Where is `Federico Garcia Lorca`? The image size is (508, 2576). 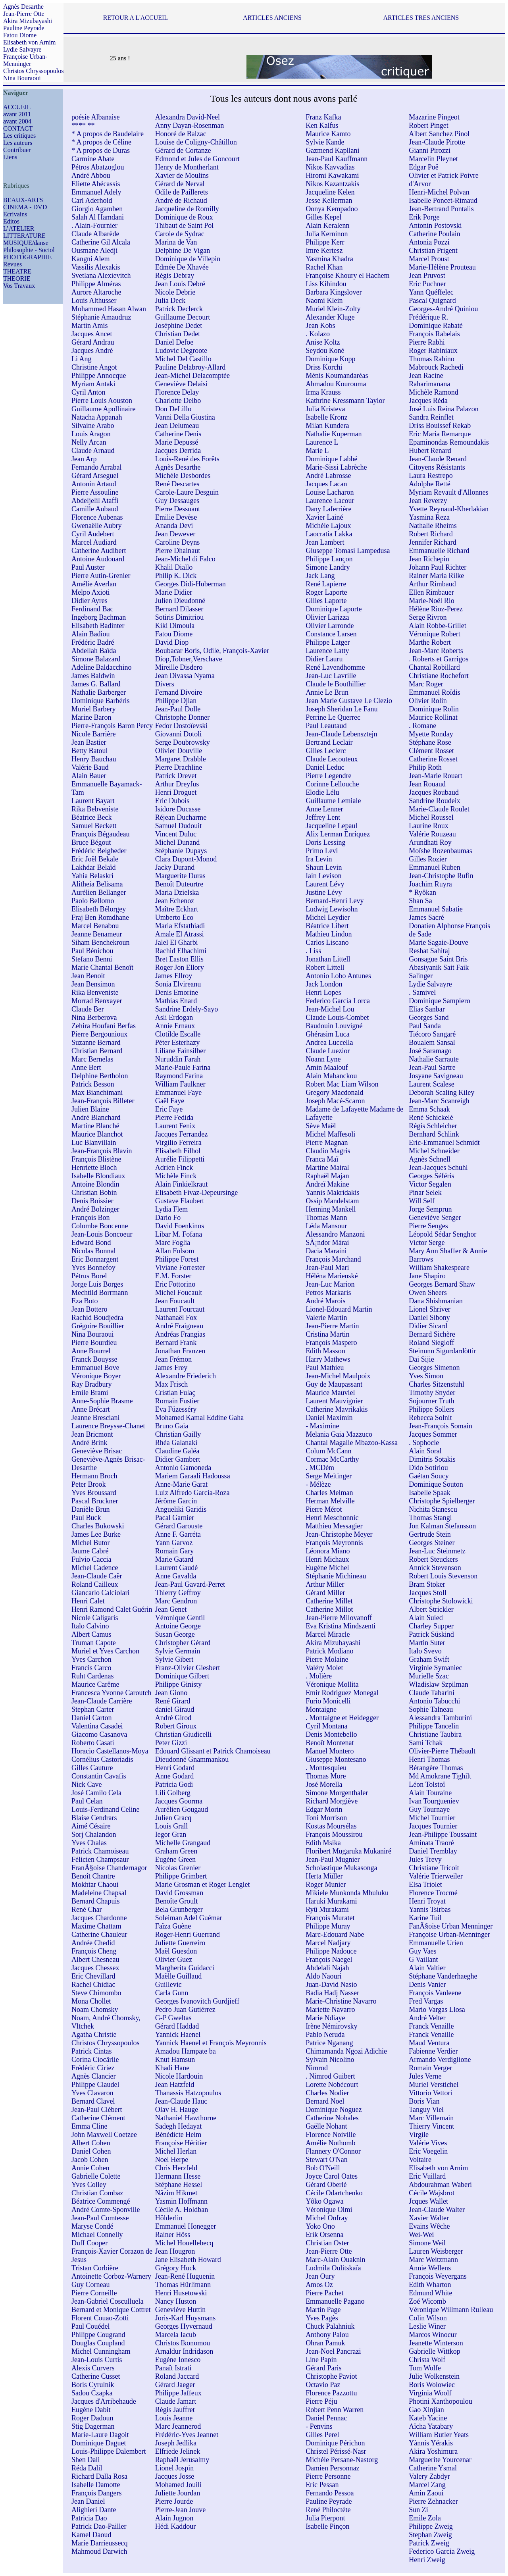 Federico Garcia Lorca is located at coordinates (338, 1001).